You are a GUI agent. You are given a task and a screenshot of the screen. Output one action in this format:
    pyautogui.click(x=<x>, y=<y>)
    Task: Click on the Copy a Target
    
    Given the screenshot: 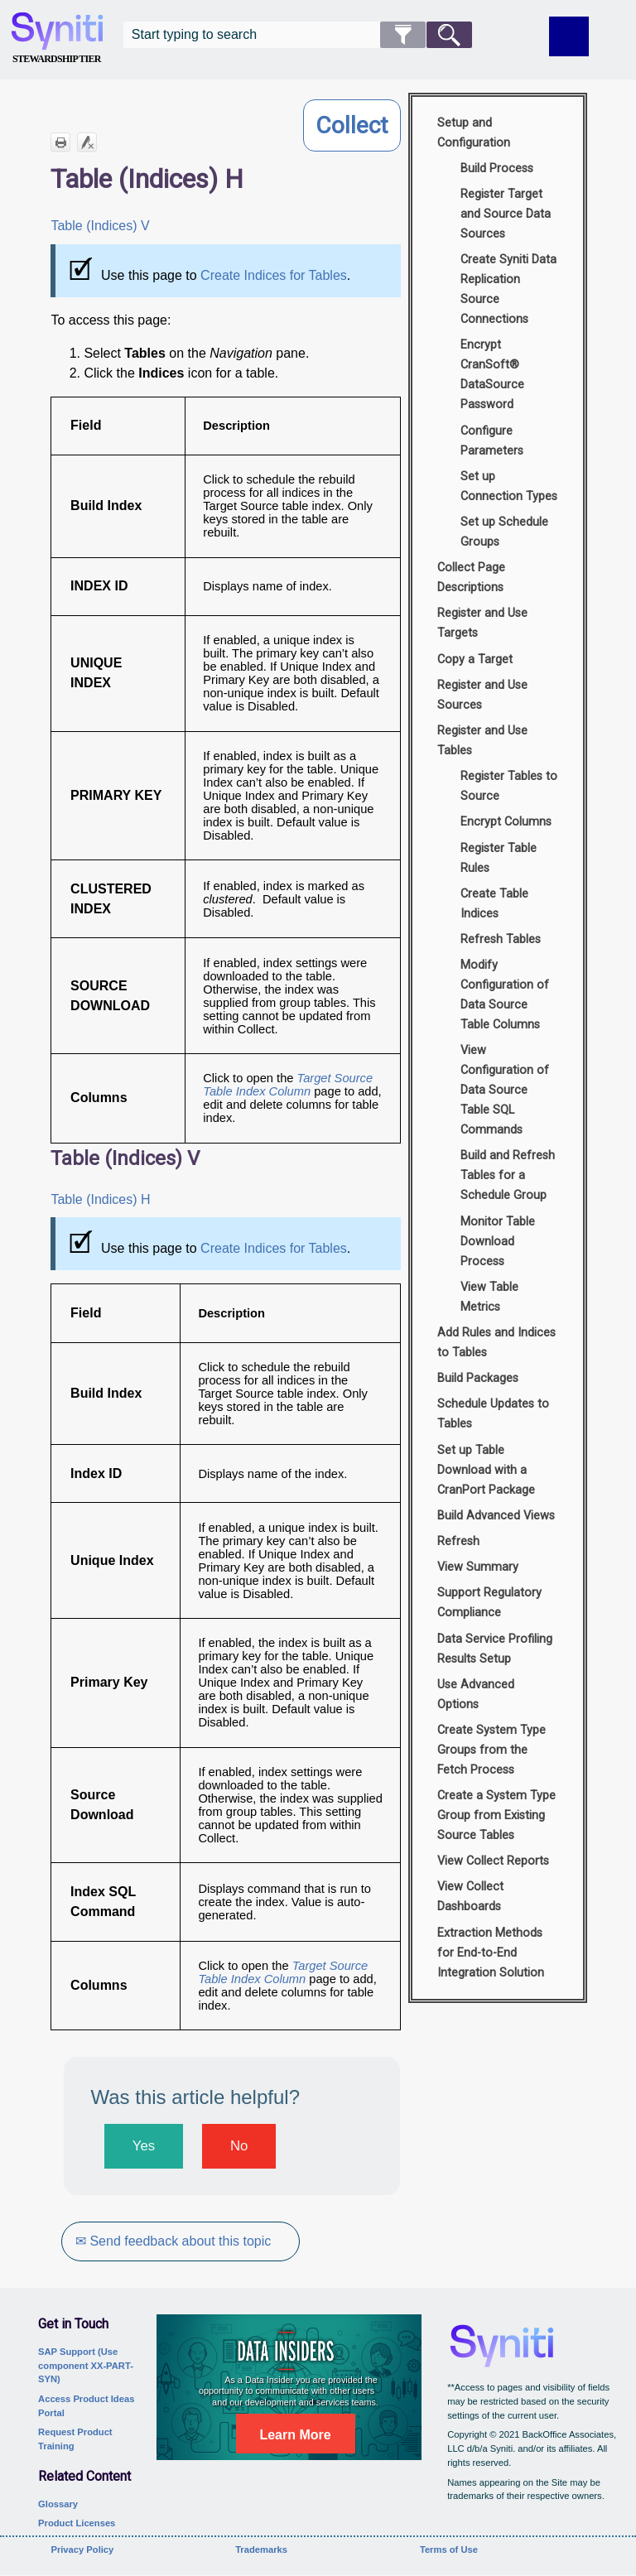 What is the action you would take?
    pyautogui.click(x=475, y=659)
    